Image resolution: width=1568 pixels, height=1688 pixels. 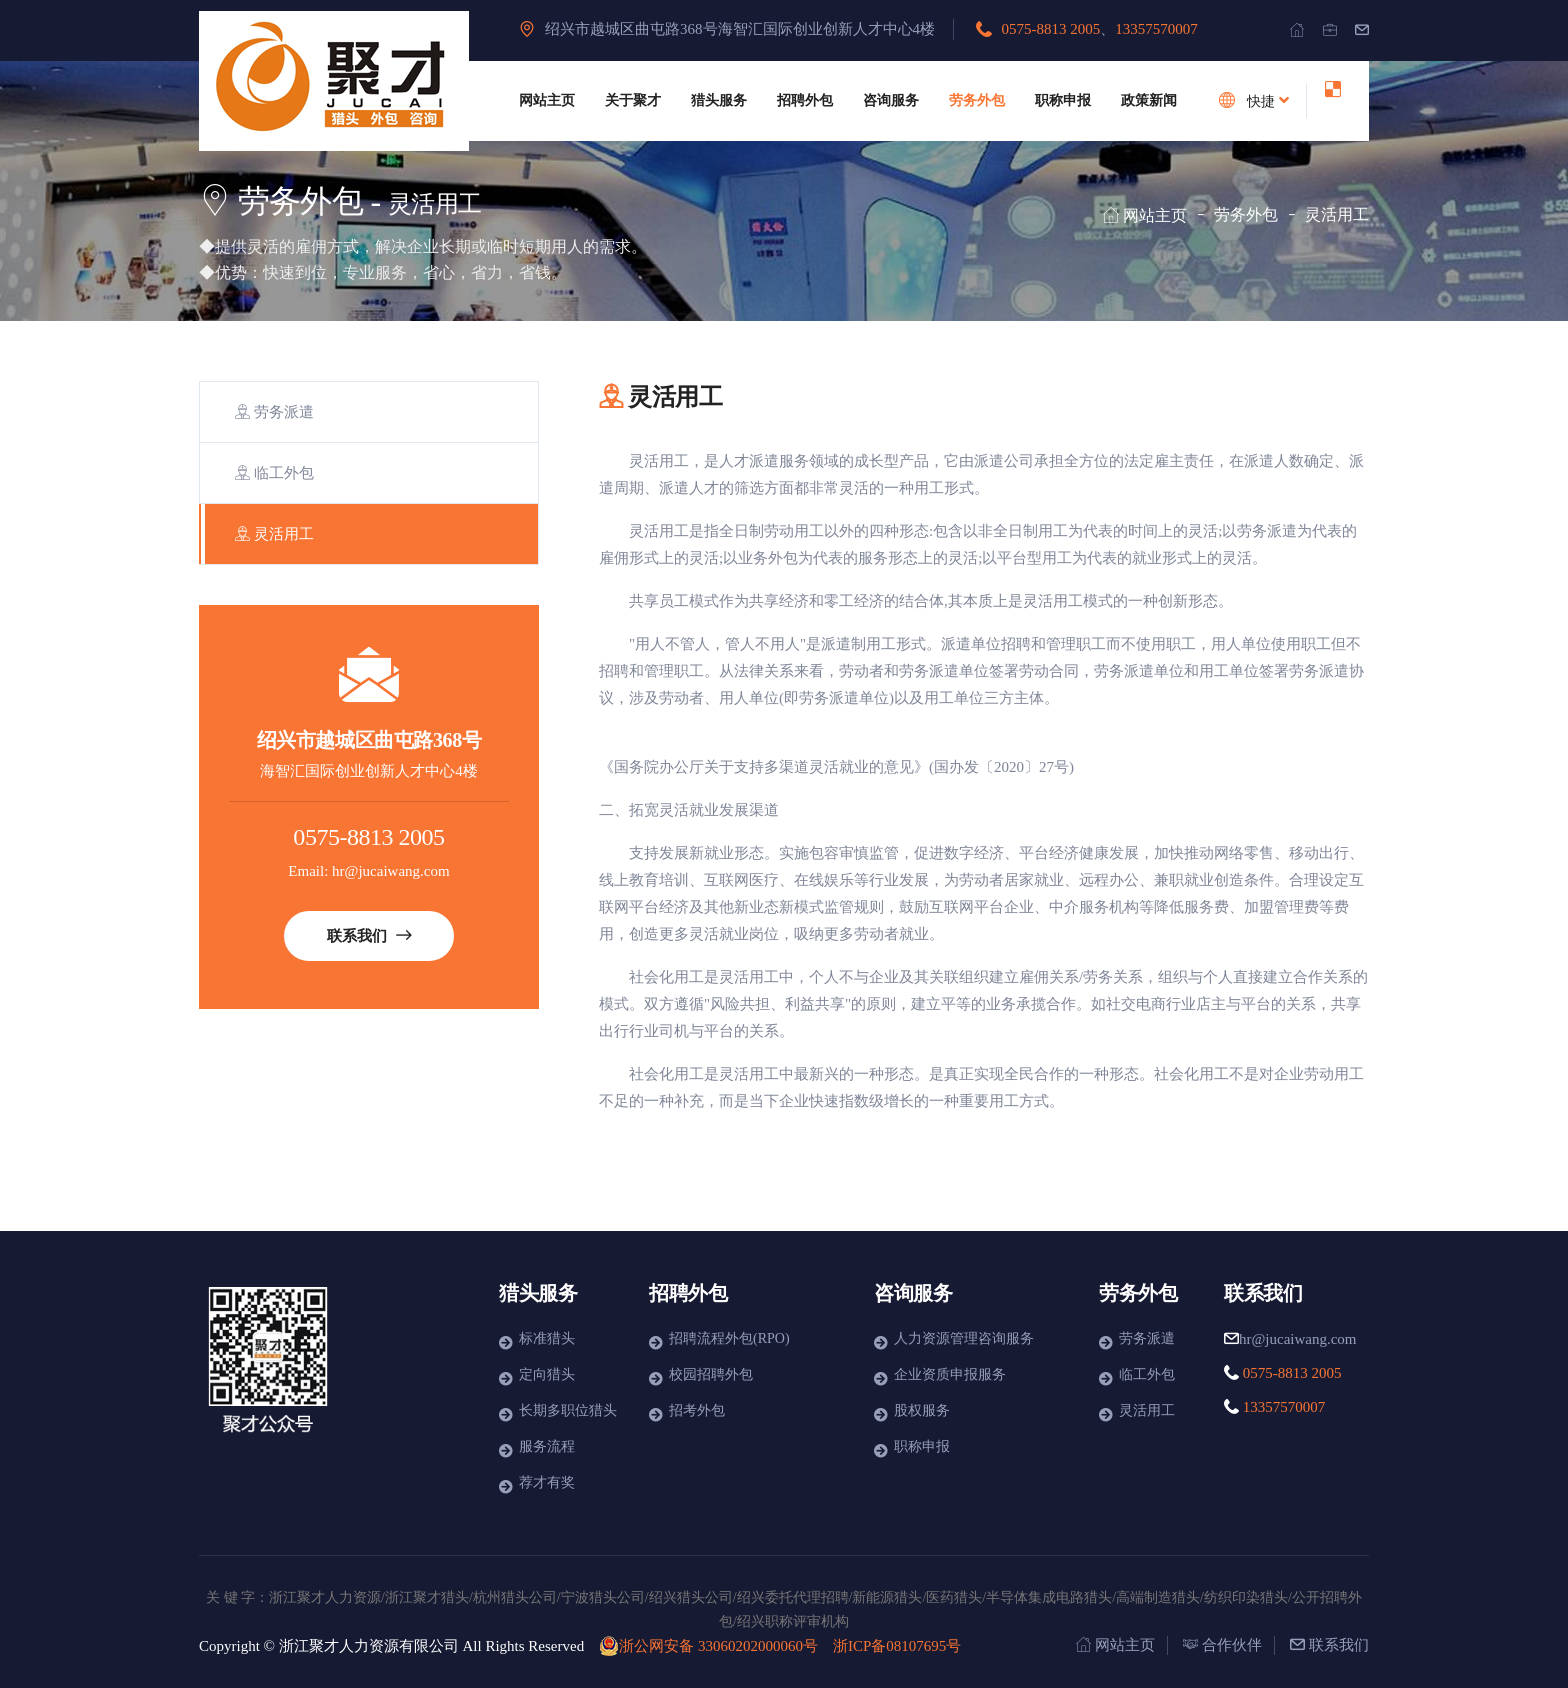 I want to click on 荐才有奖, so click(x=547, y=1482).